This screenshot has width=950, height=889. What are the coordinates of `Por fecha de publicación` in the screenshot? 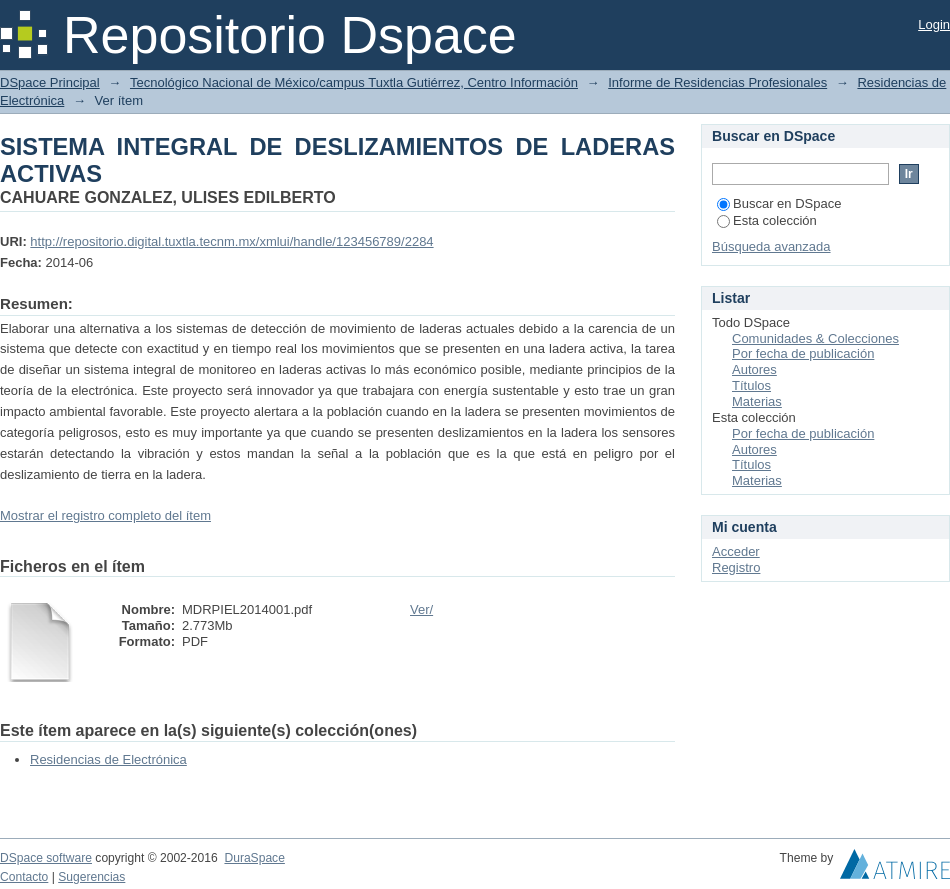 It's located at (803, 353).